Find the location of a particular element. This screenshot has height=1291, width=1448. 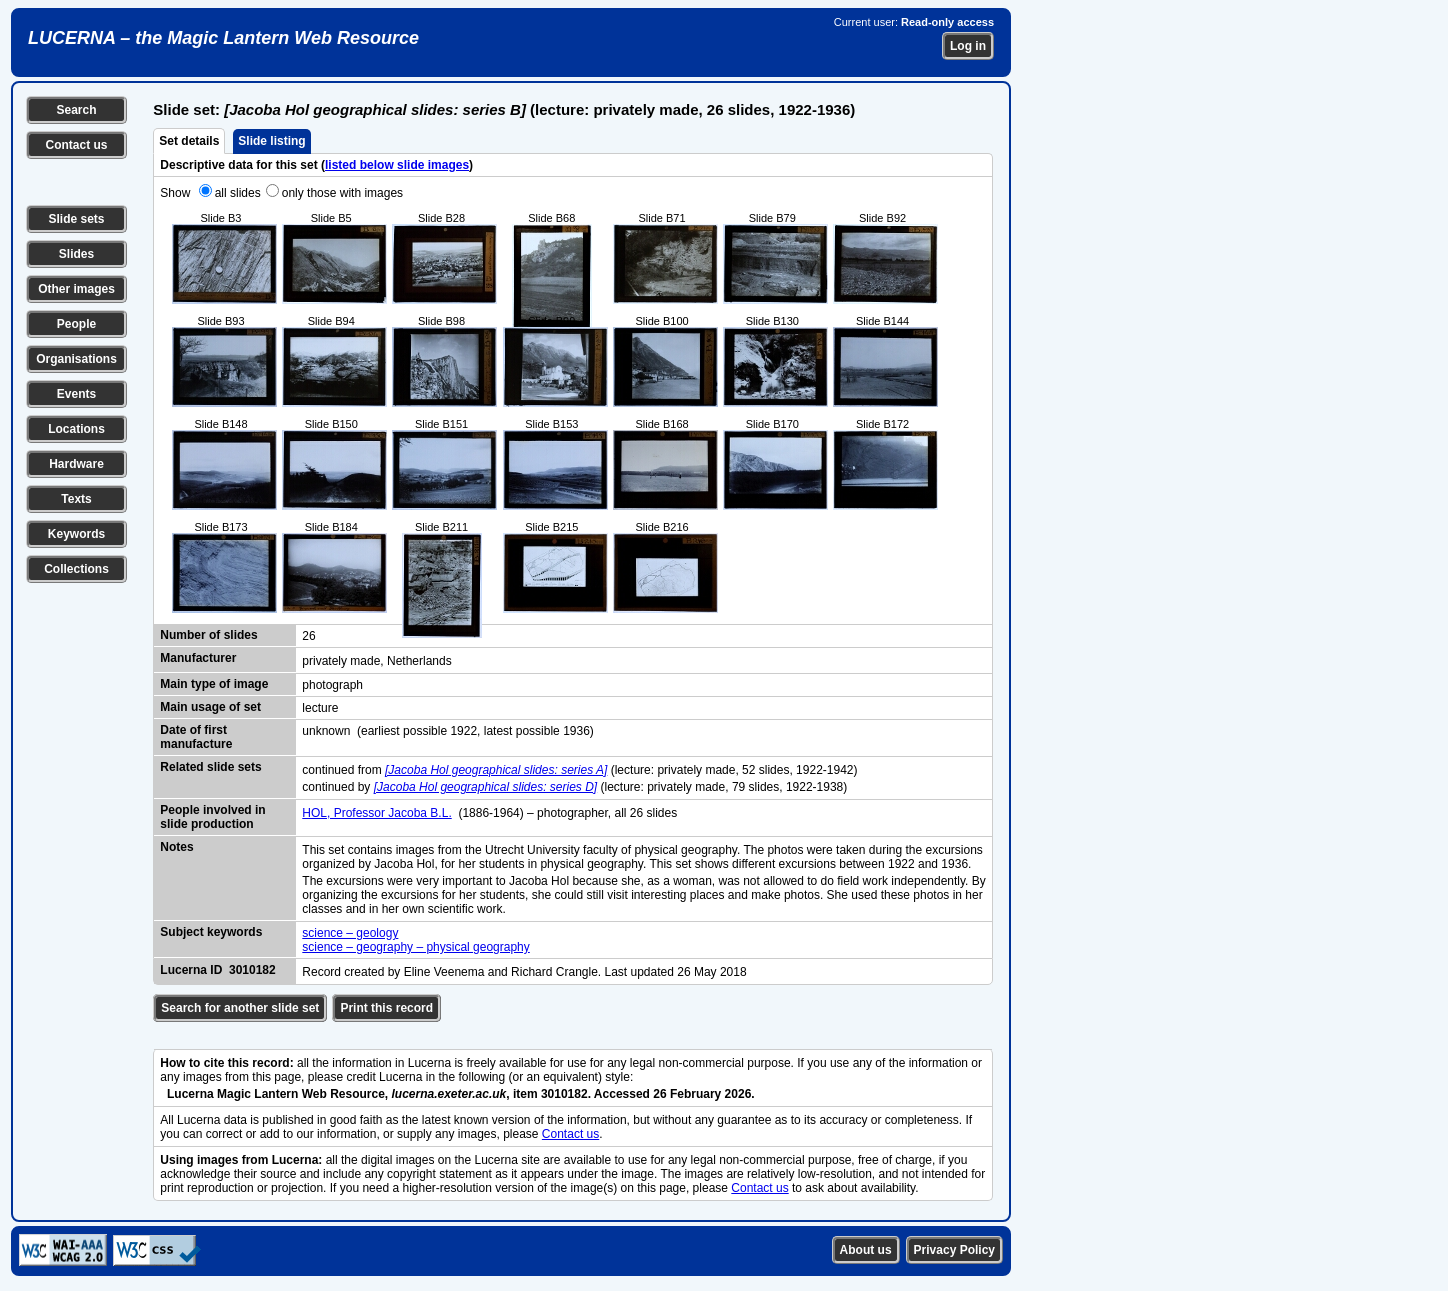

People is located at coordinates (76, 324).